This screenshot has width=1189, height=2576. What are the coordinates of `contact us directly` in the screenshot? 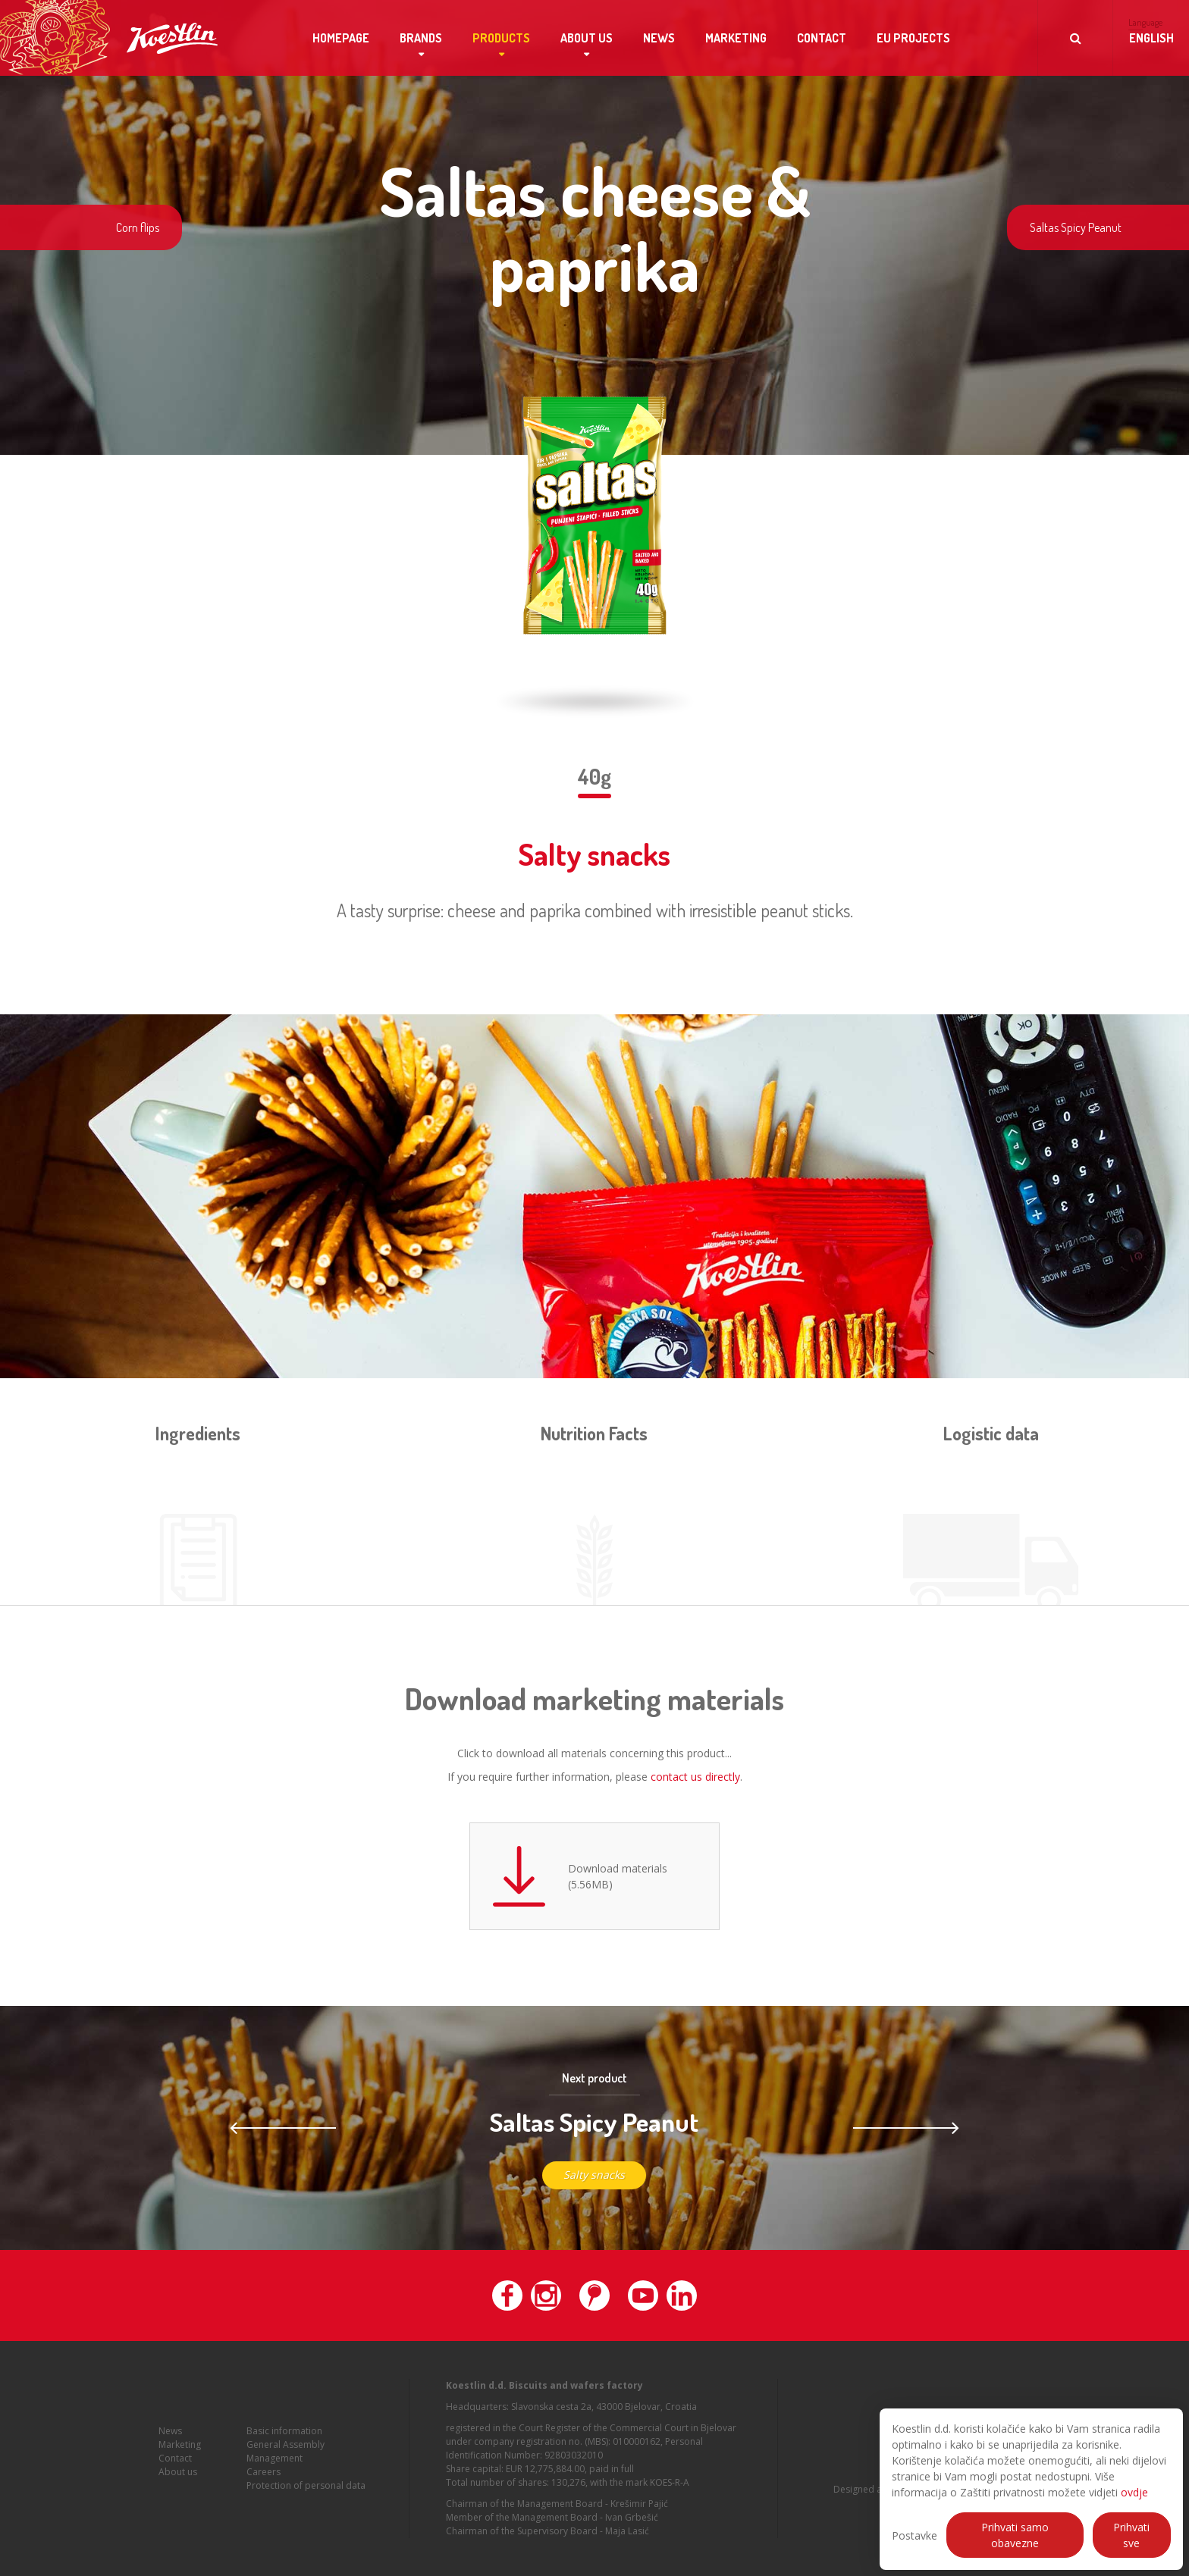 It's located at (695, 1776).